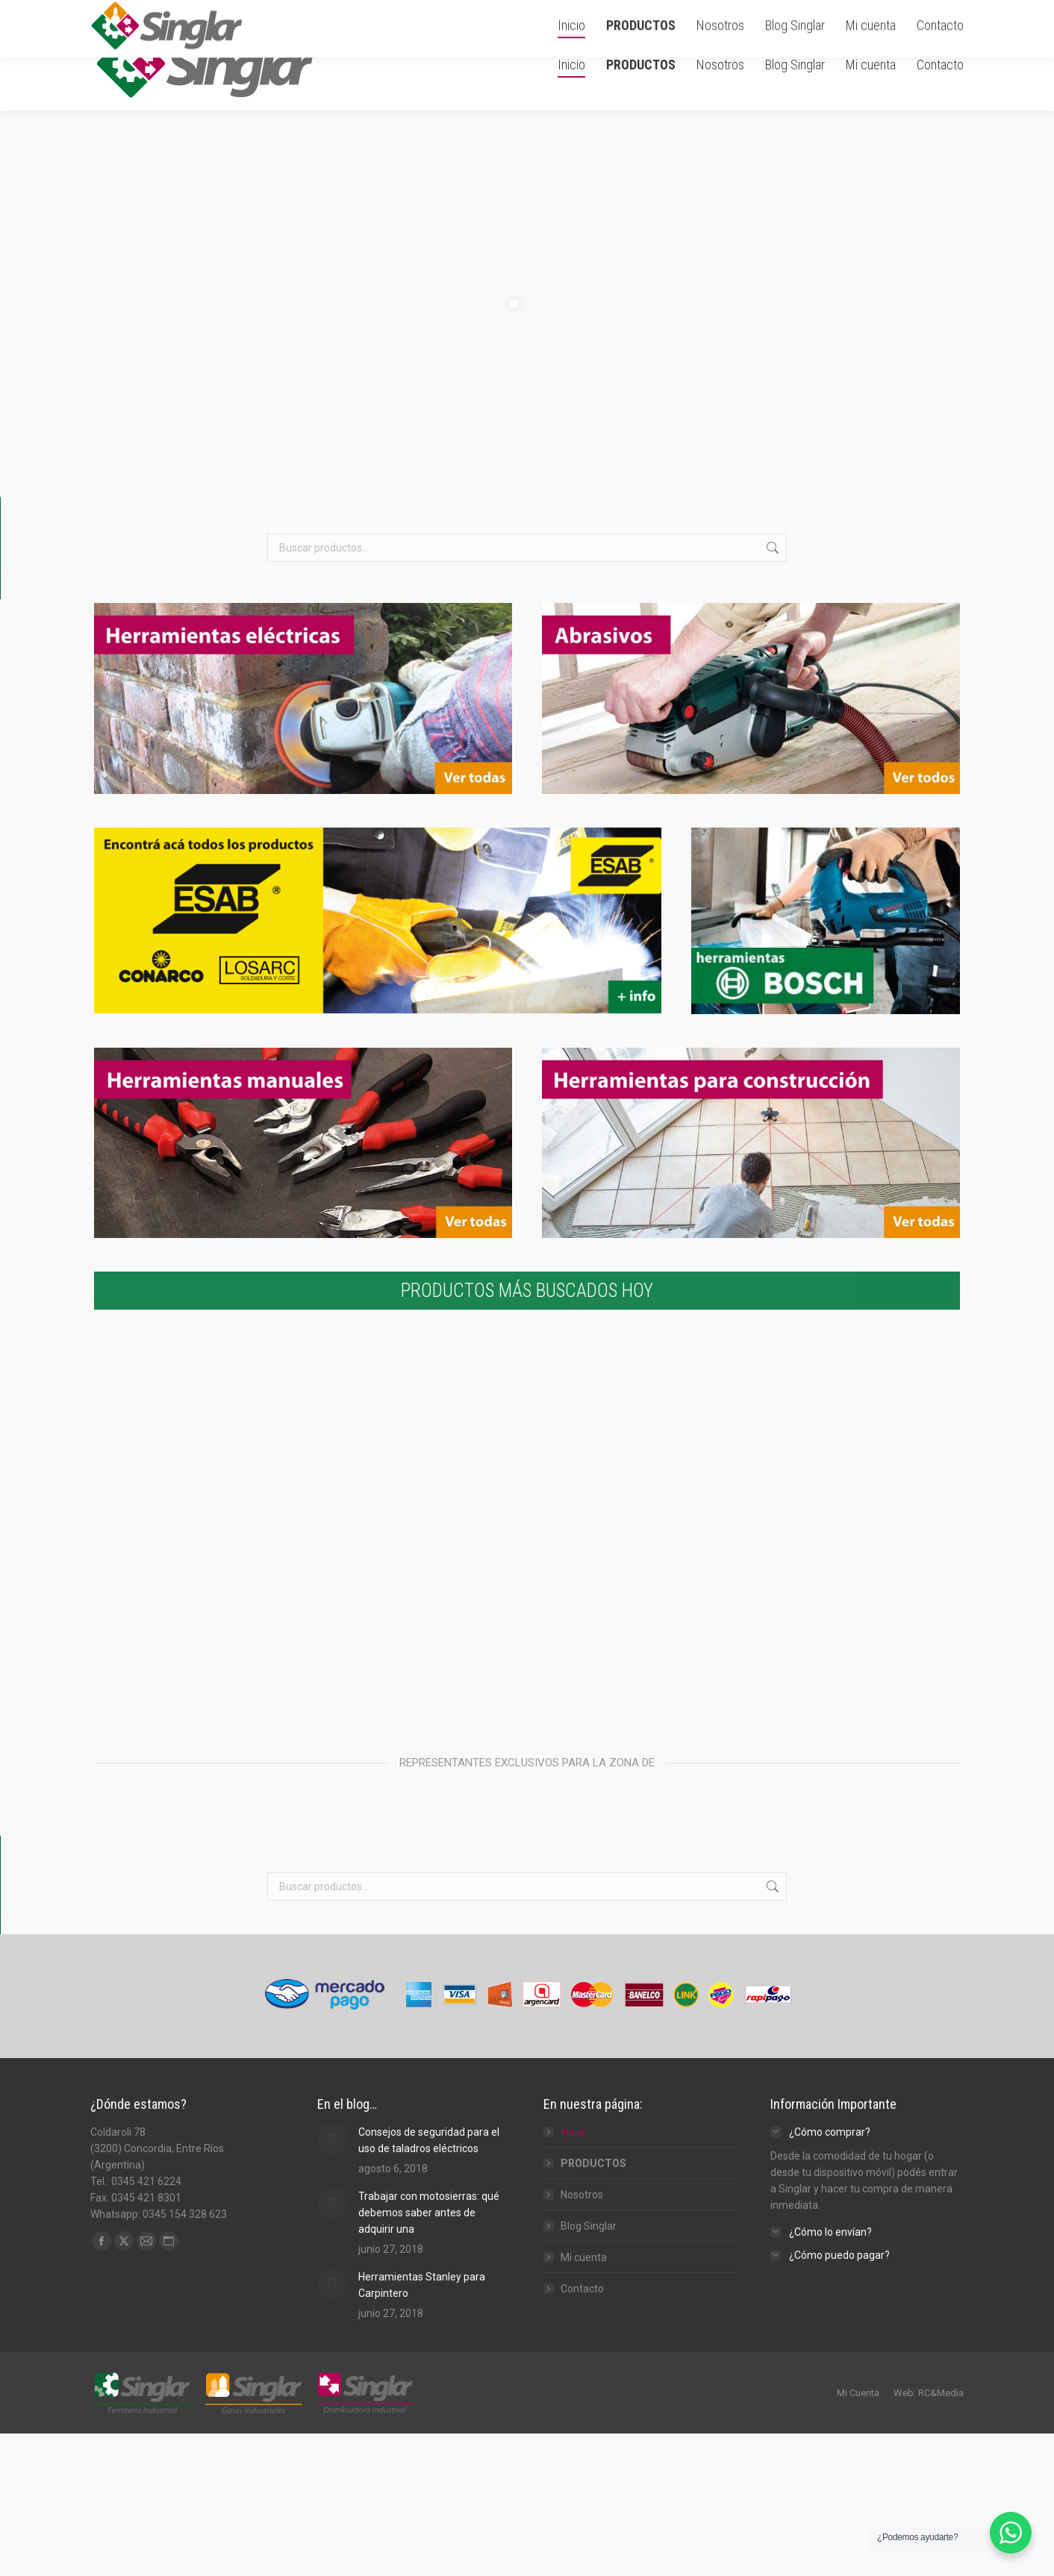 The width and height of the screenshot is (1054, 2576). What do you see at coordinates (332, 2016) in the screenshot?
I see `[Post image]` at bounding box center [332, 2016].